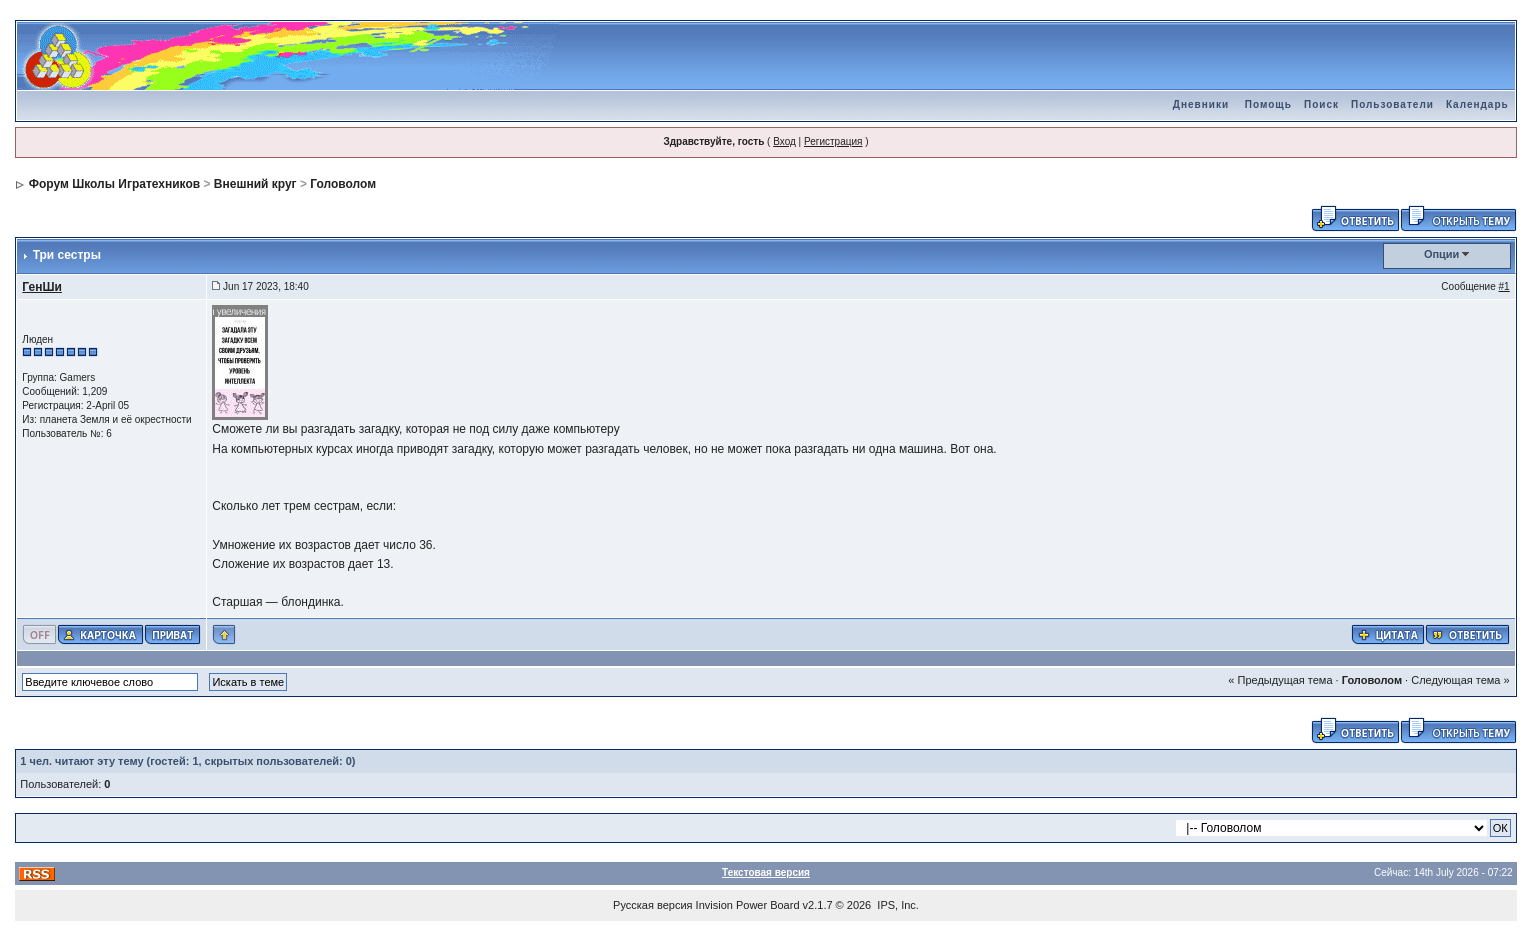 The image size is (1532, 941). What do you see at coordinates (1280, 680) in the screenshot?
I see `« Предыдущая тема` at bounding box center [1280, 680].